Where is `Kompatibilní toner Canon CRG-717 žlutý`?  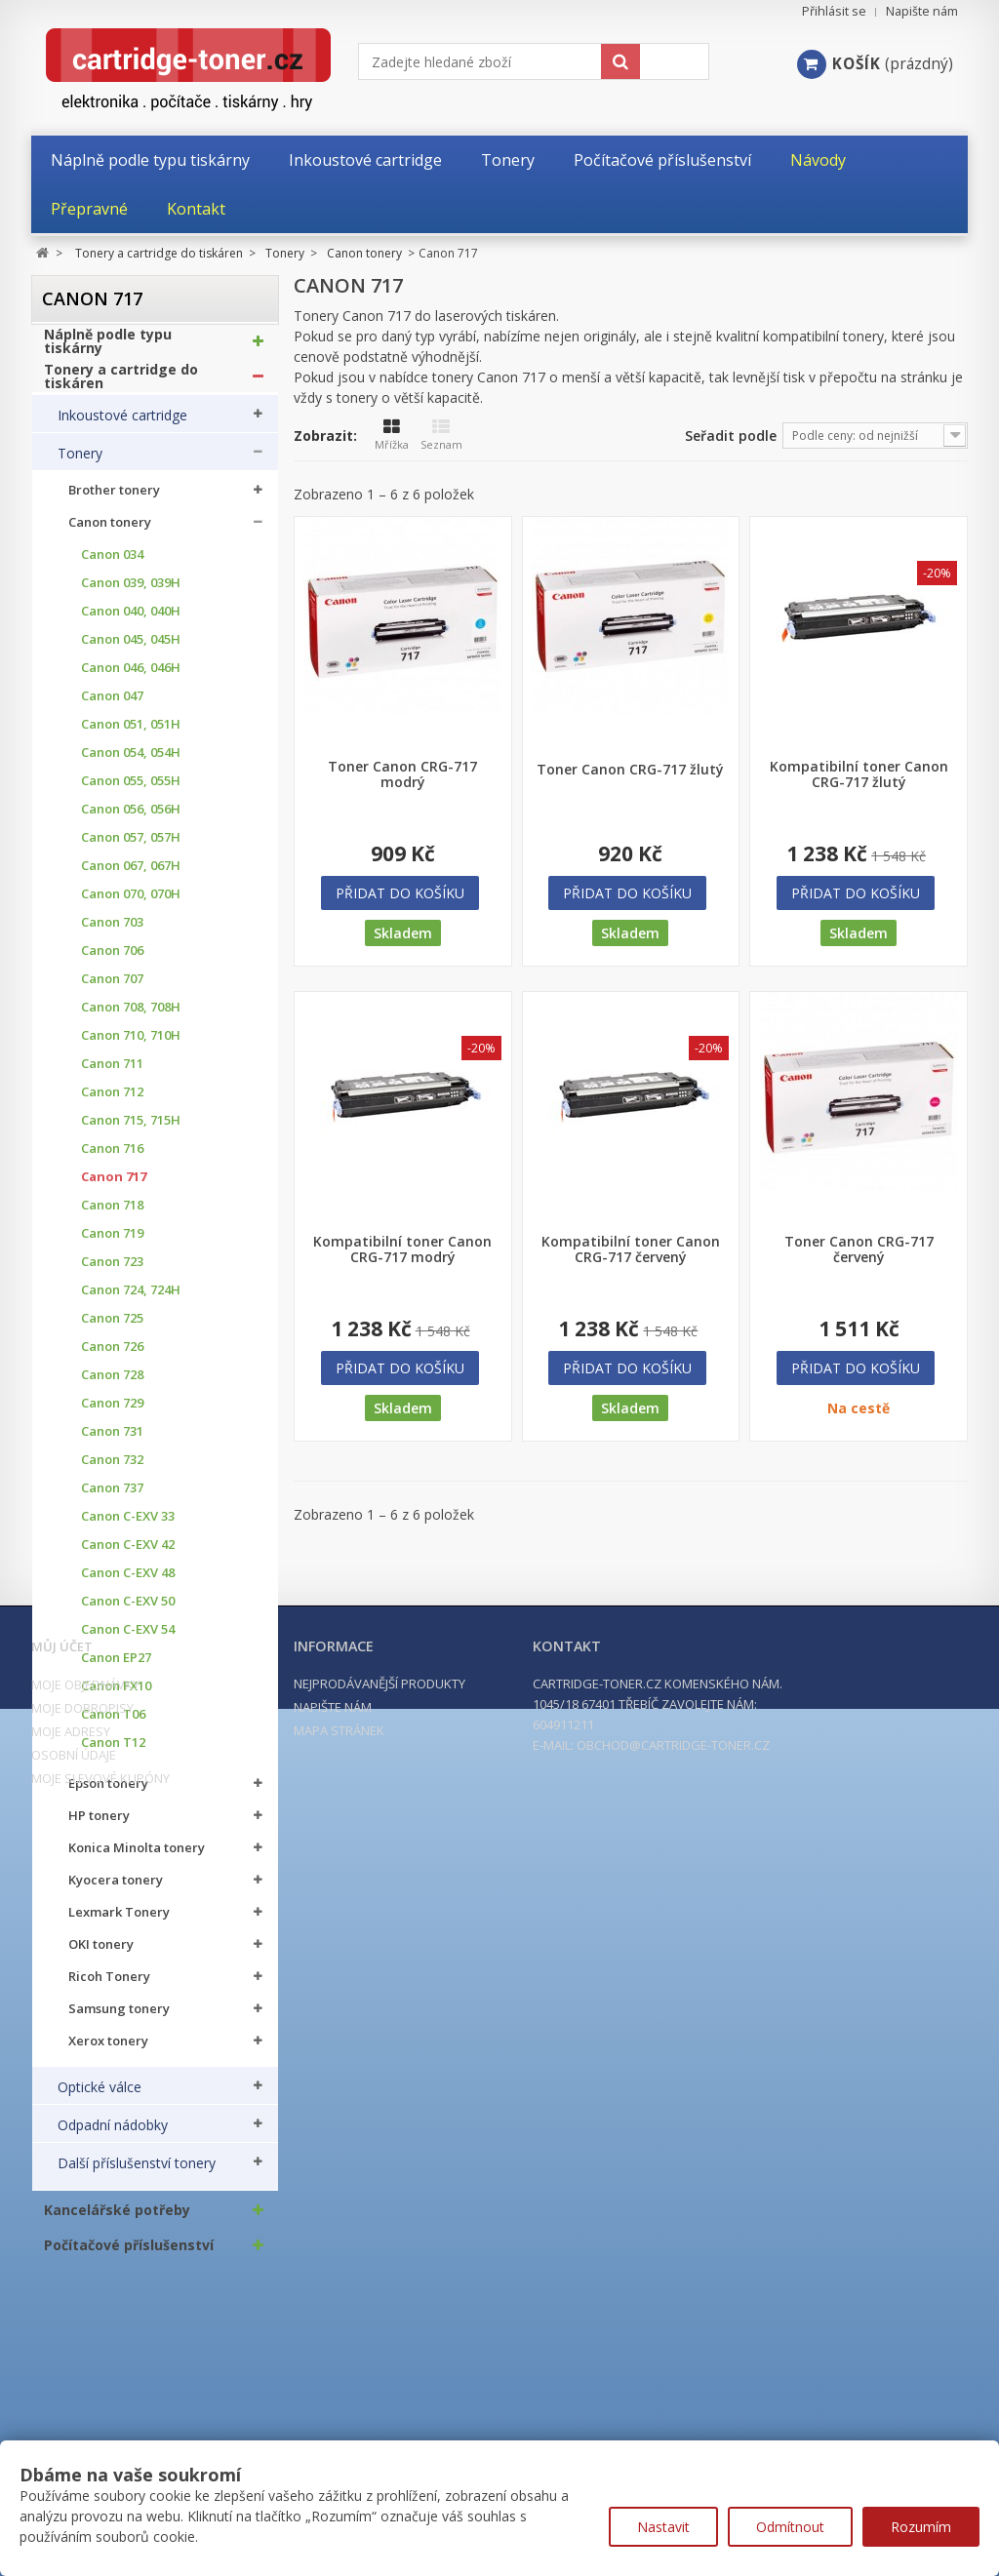 Kompatibilní toner Canon CRG-717 žlutý is located at coordinates (859, 774).